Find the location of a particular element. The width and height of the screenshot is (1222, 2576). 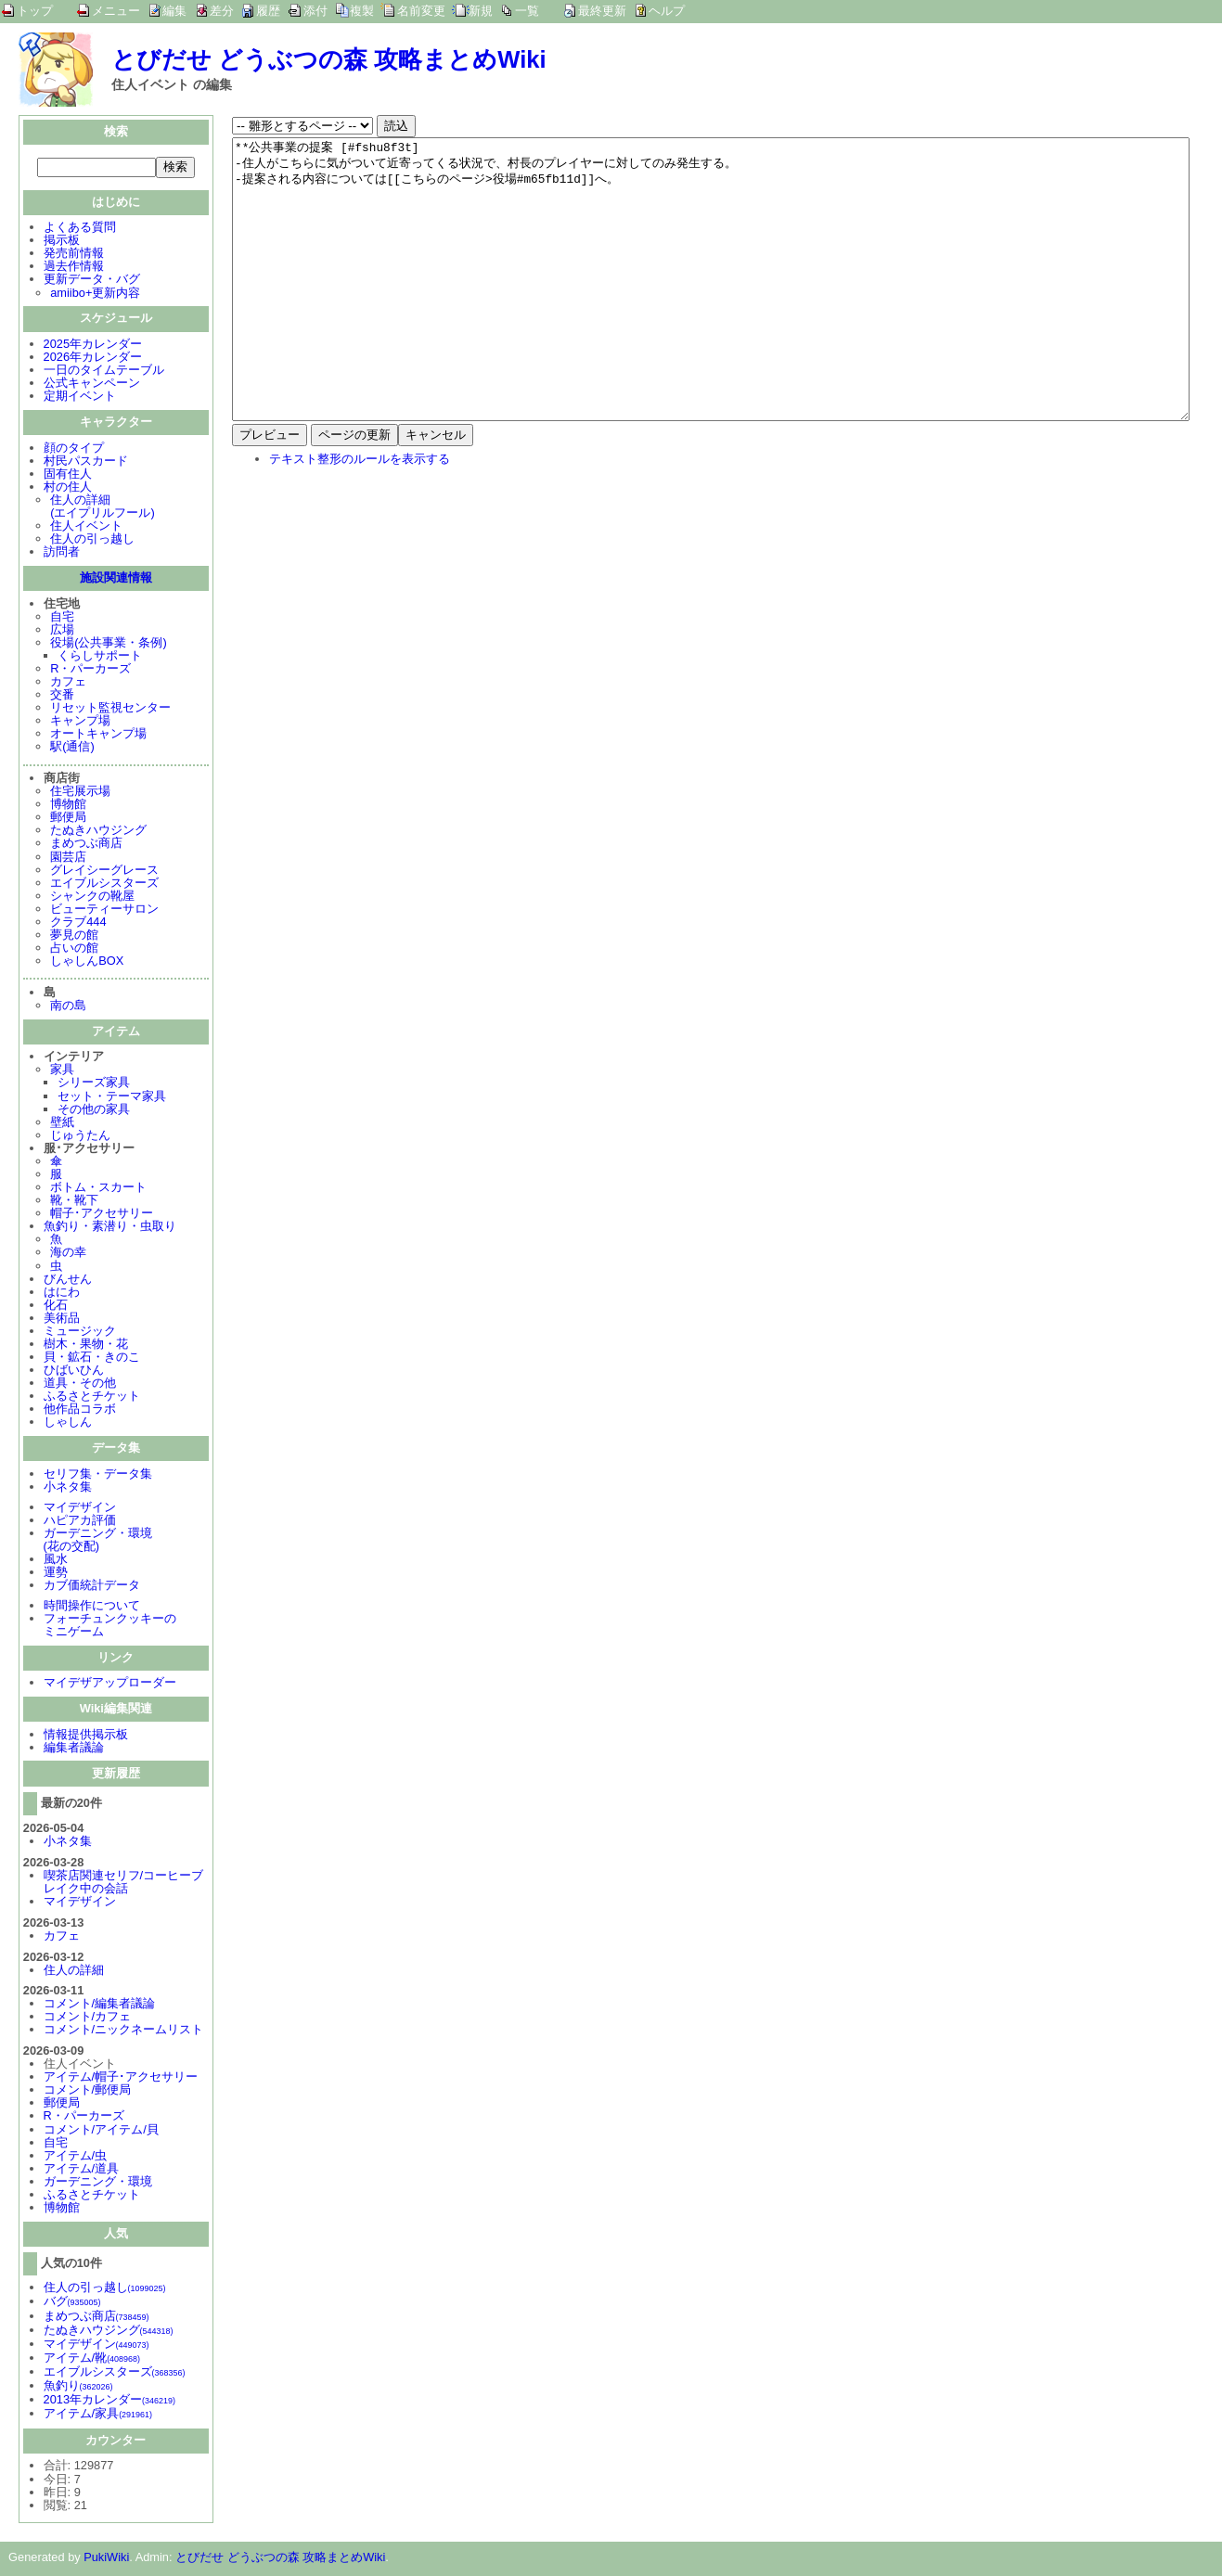

[Advertisement] is located at coordinates (388, 658).